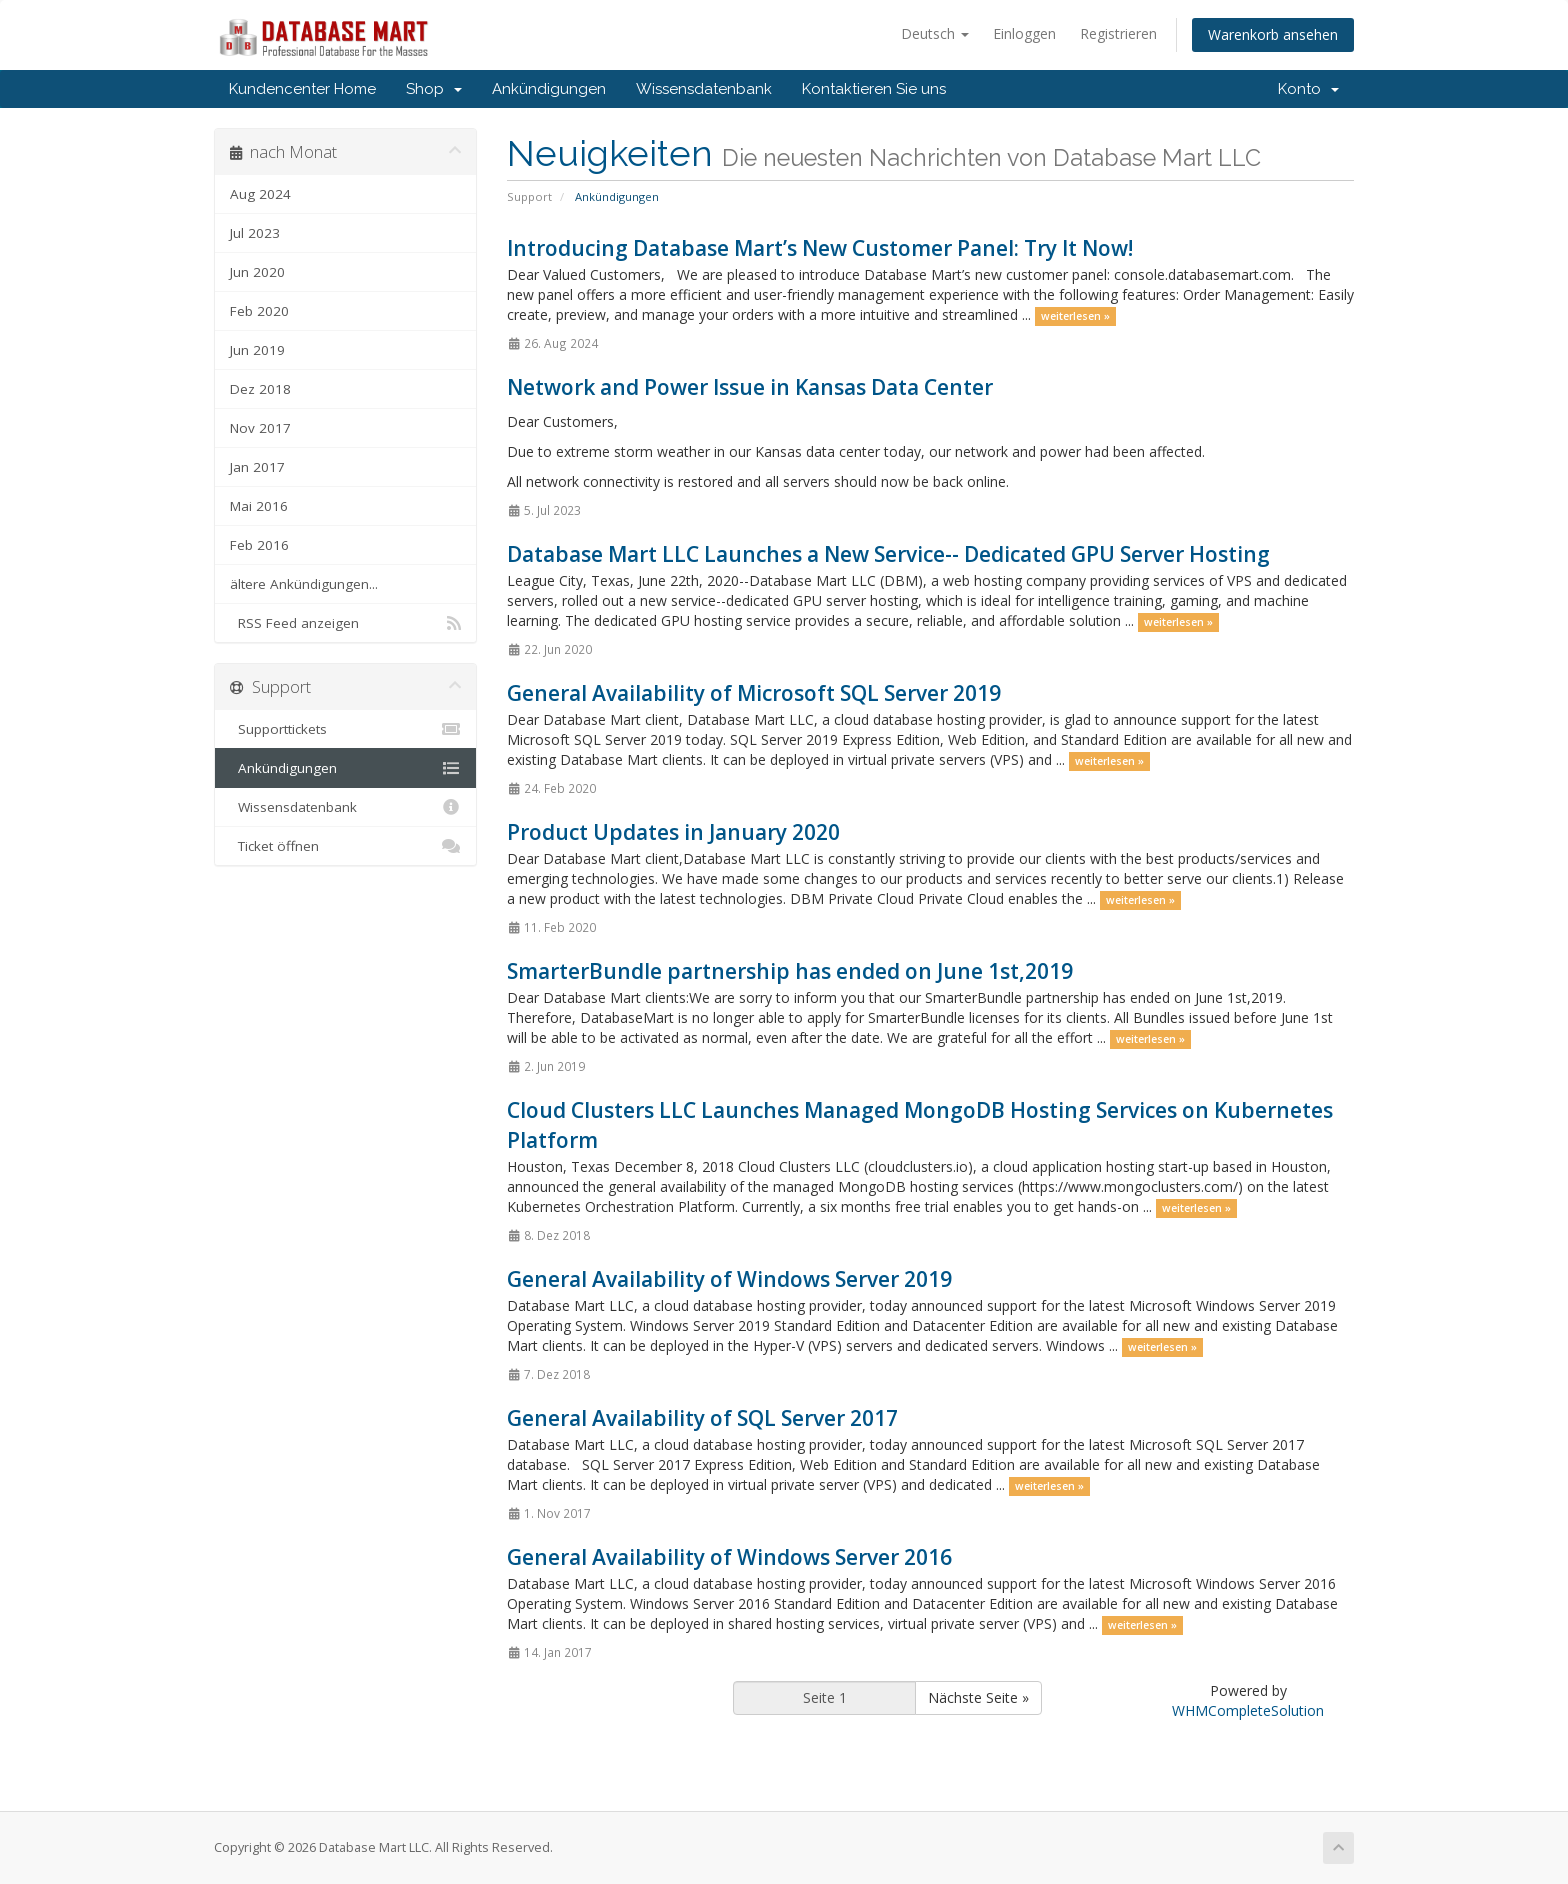 Image resolution: width=1568 pixels, height=1884 pixels. What do you see at coordinates (874, 89) in the screenshot?
I see `Kontaktieren Sie uns` at bounding box center [874, 89].